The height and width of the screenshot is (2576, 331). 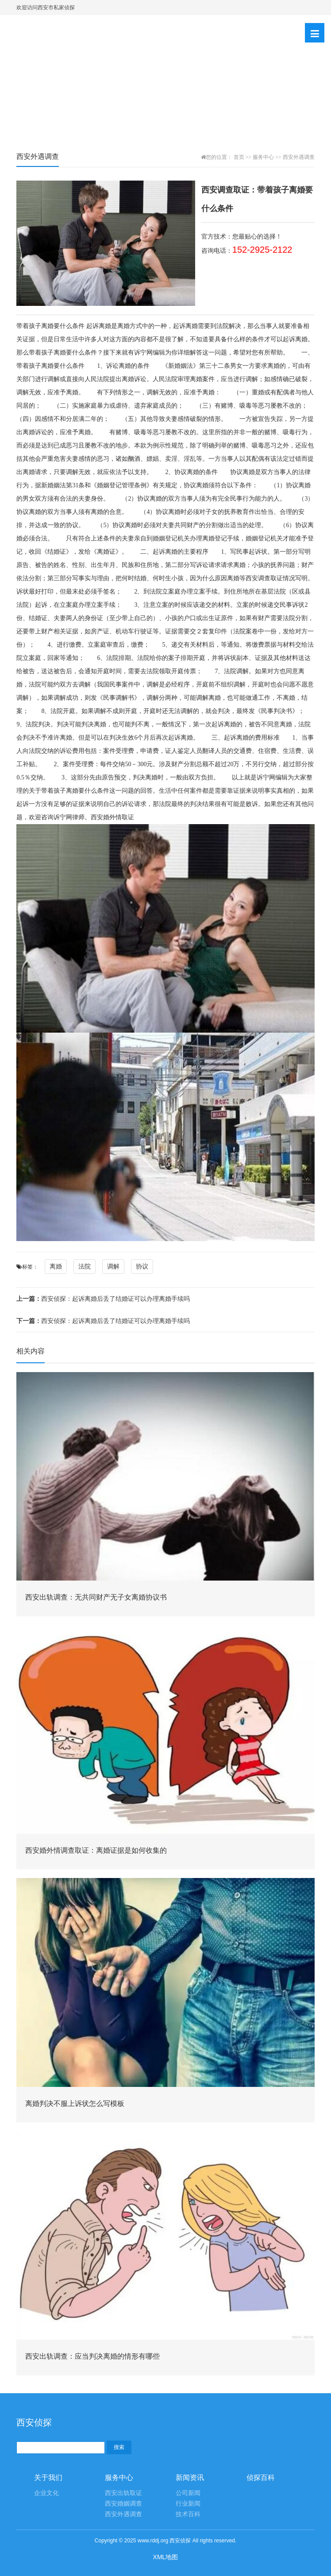 I want to click on 公司新闻, so click(x=188, y=2493).